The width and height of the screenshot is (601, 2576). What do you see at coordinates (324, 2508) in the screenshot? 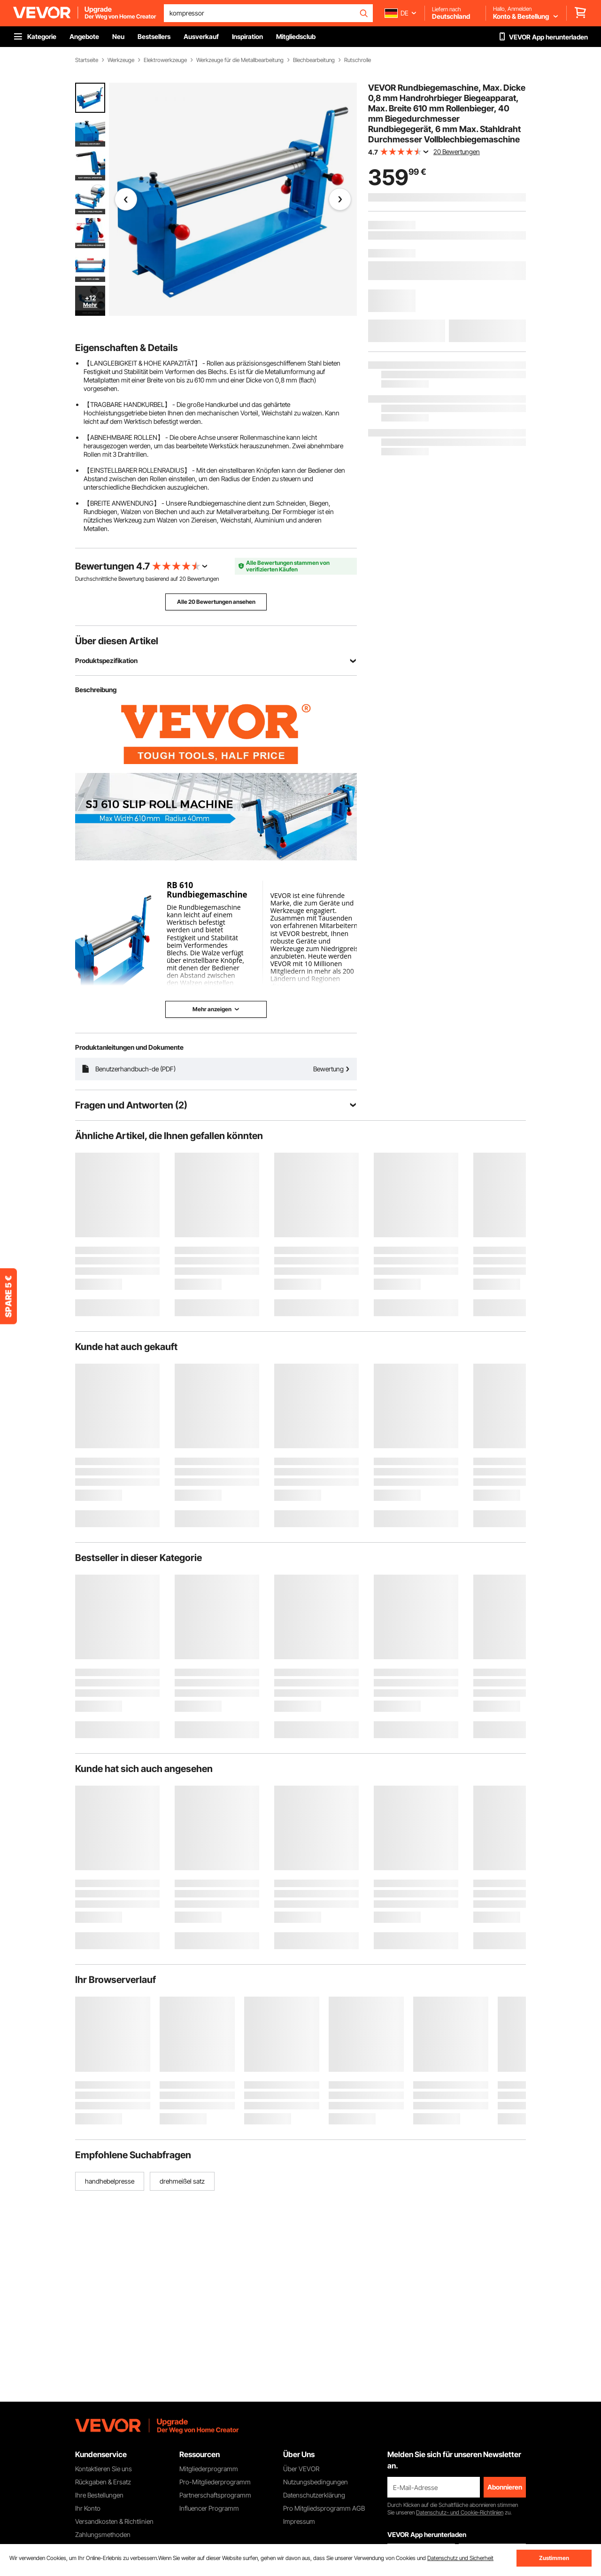
I see `Pro Mitgliedsprogramm AGB` at bounding box center [324, 2508].